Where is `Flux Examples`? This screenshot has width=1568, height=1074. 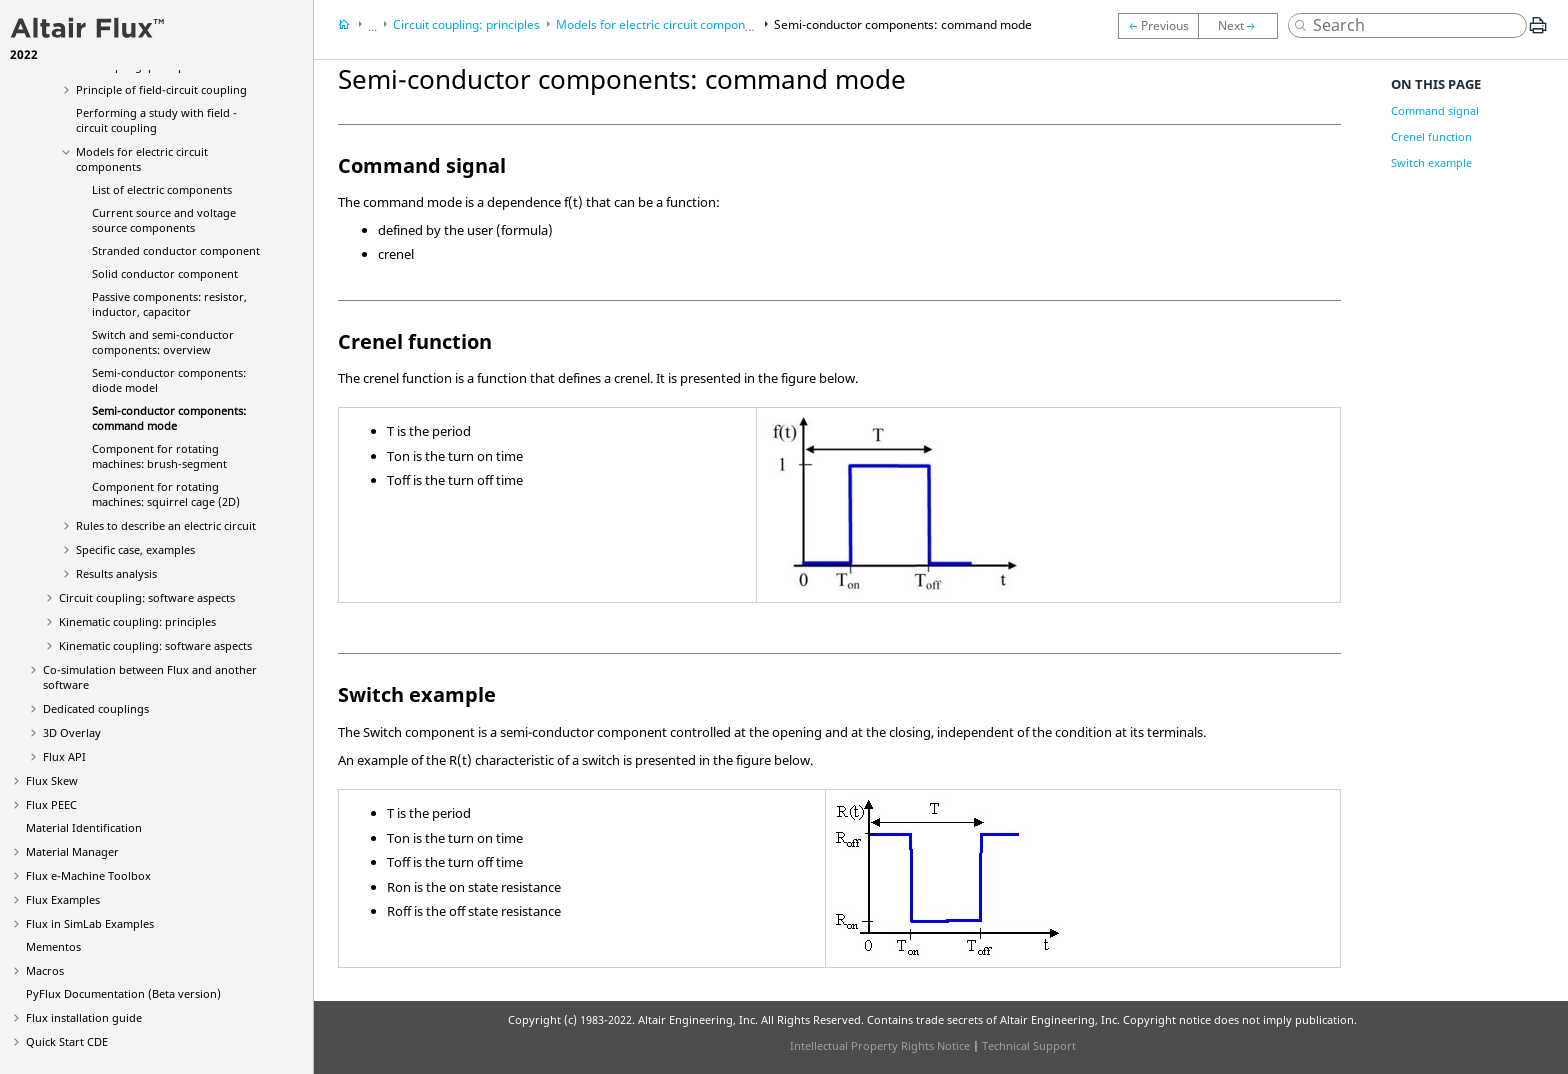 Flux Examples is located at coordinates (63, 899).